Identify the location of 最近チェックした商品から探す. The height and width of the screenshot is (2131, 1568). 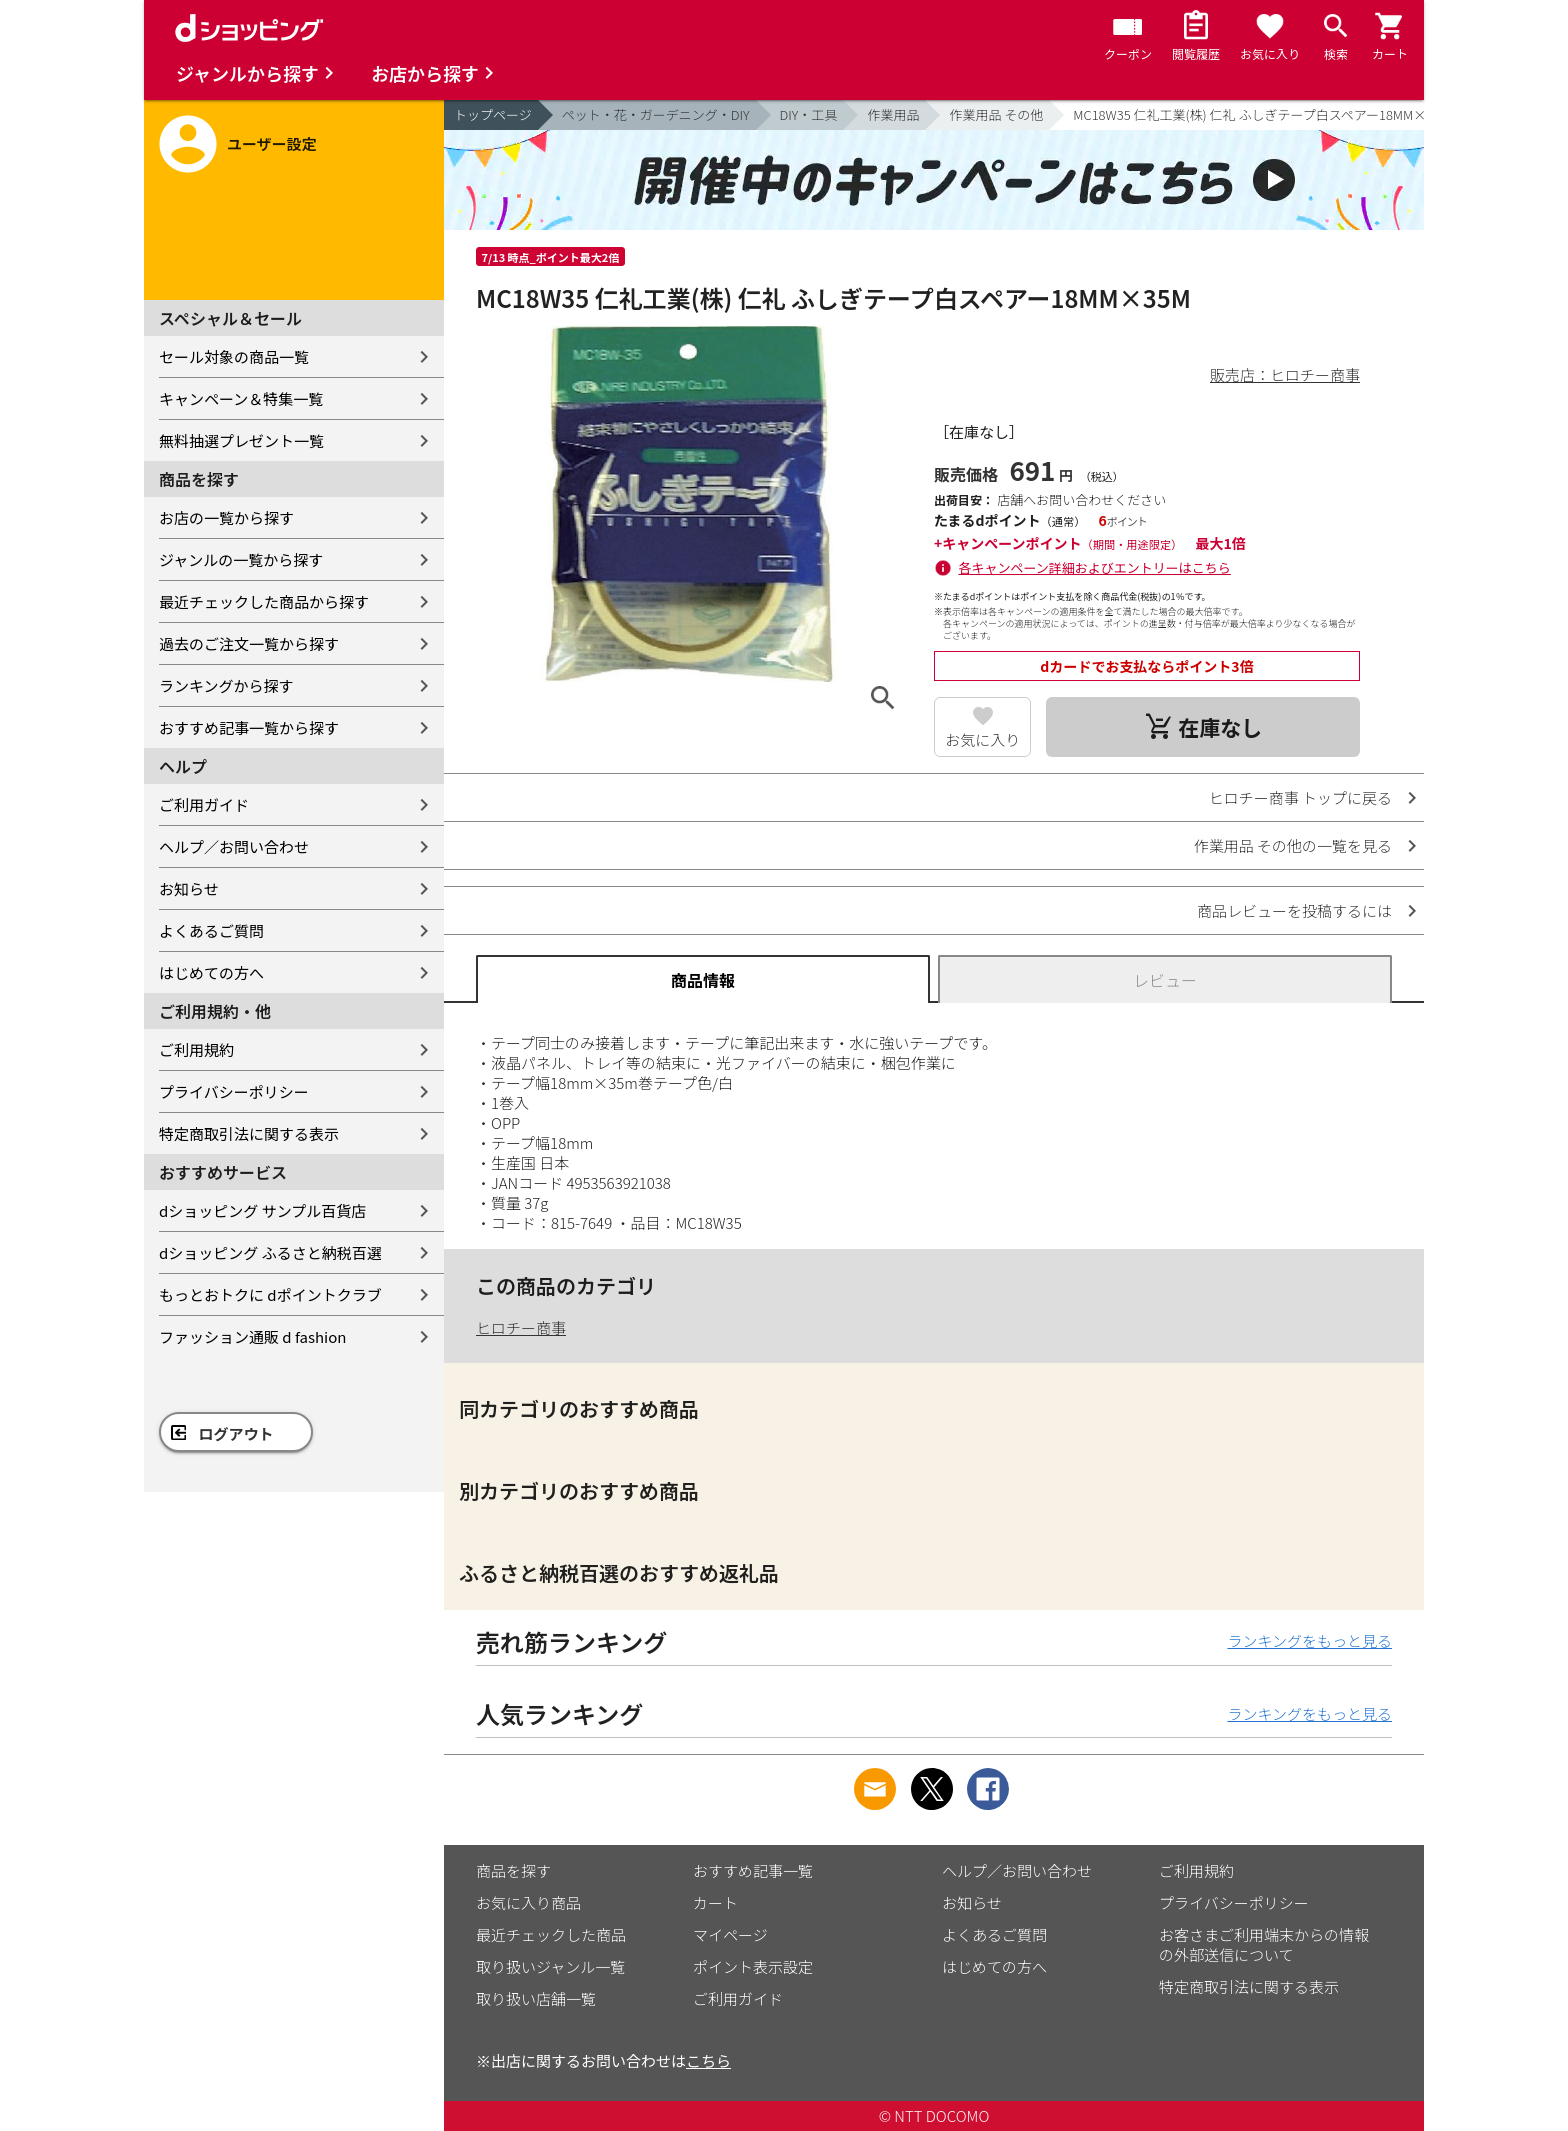
(264, 601).